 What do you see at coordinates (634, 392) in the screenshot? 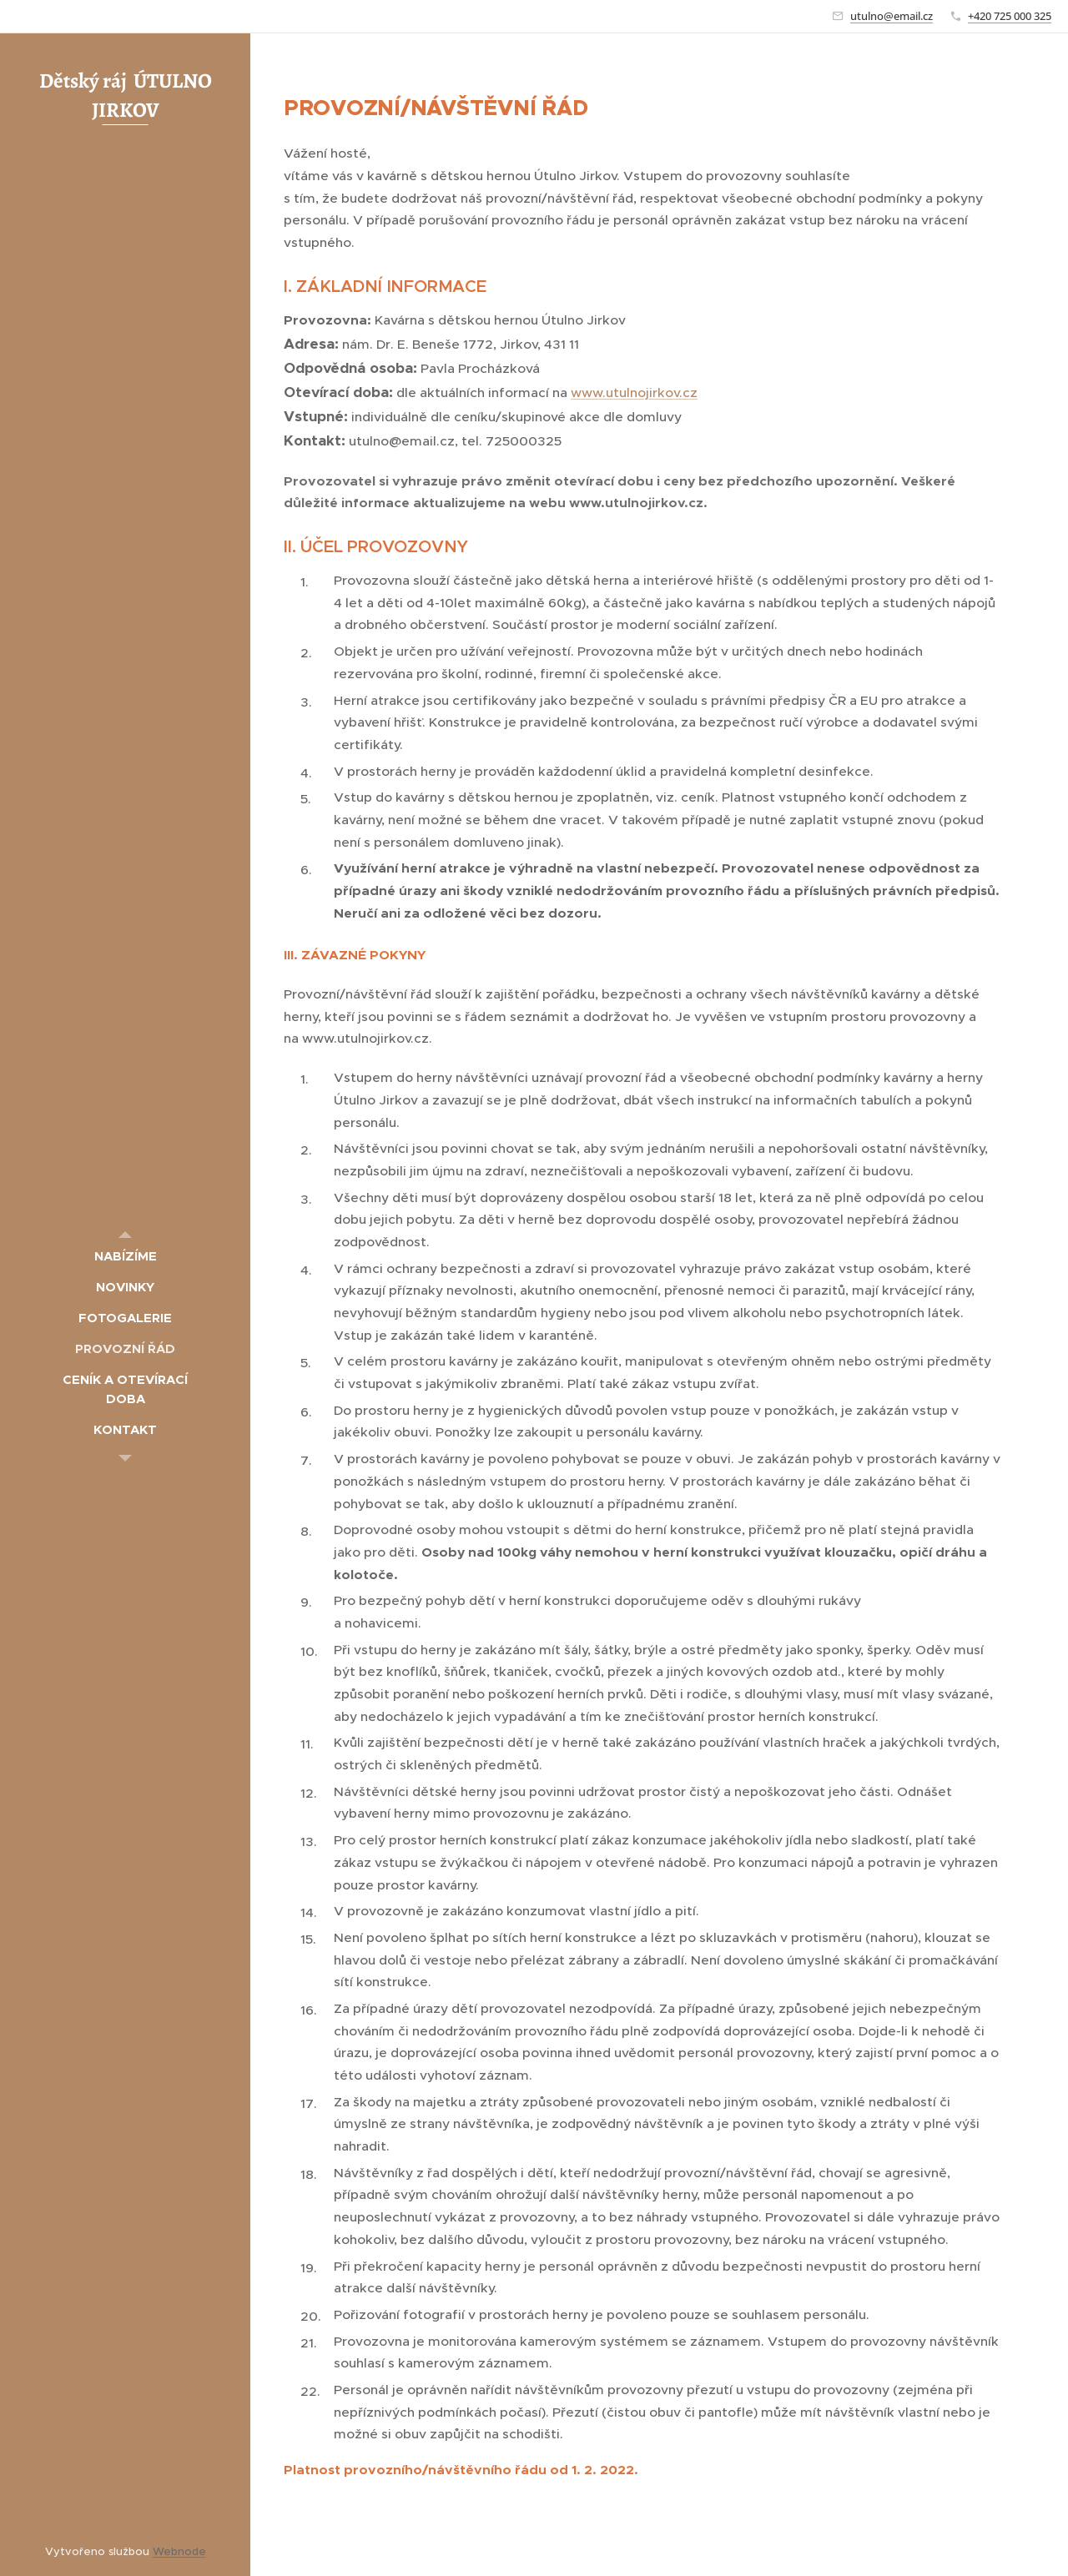
I see `www.utulnojirkov.cz` at bounding box center [634, 392].